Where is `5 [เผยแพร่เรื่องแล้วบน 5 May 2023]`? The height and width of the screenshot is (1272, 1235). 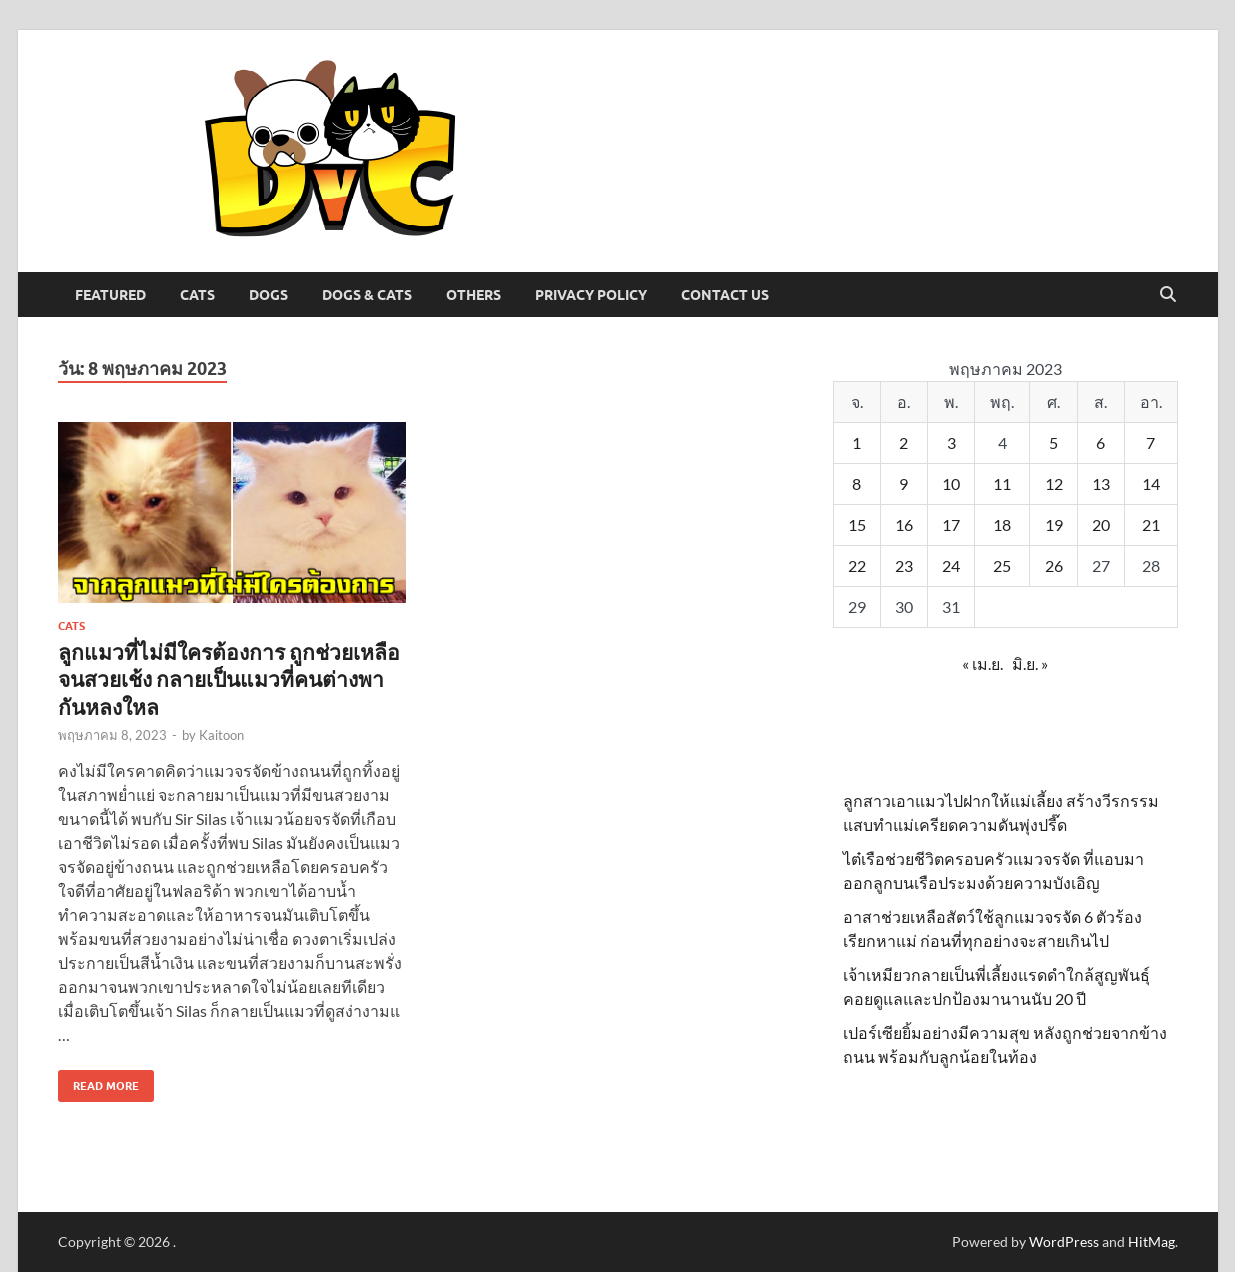
5 [เผยแพร่เรื่องแล้วบน 5 May 2023] is located at coordinates (1053, 442).